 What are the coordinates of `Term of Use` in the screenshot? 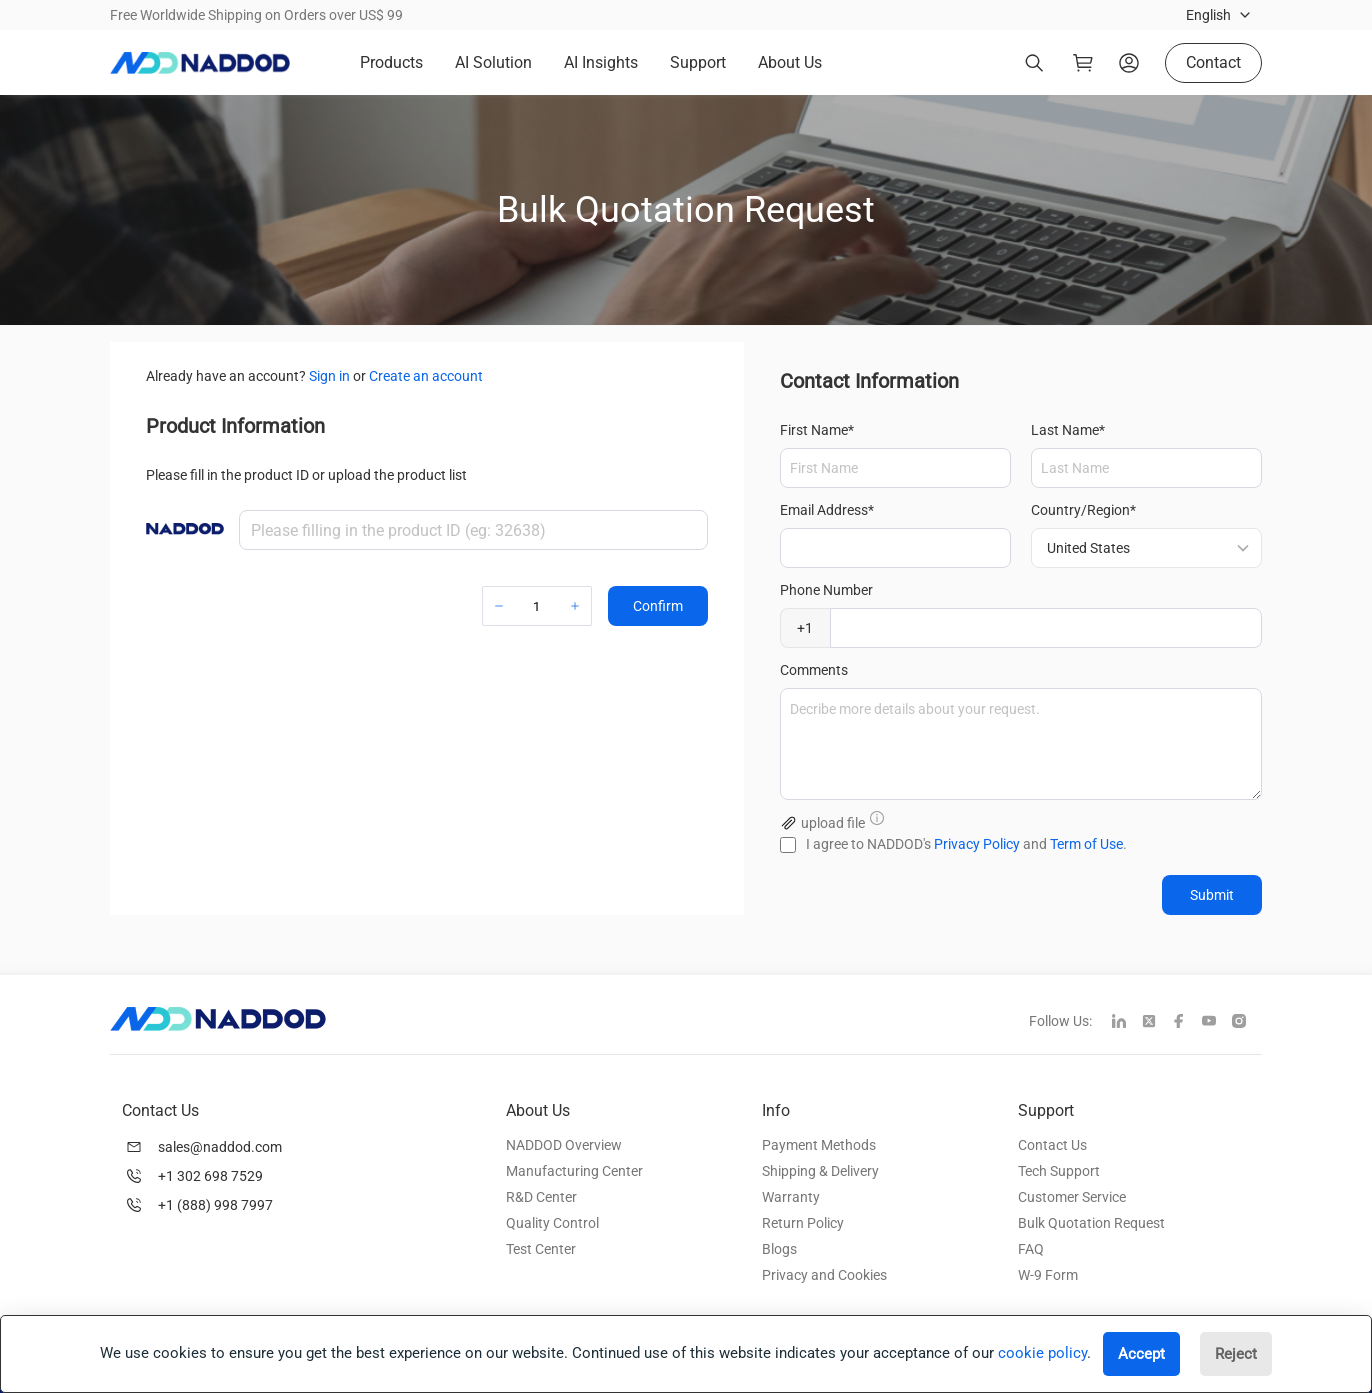 It's located at (1086, 844).